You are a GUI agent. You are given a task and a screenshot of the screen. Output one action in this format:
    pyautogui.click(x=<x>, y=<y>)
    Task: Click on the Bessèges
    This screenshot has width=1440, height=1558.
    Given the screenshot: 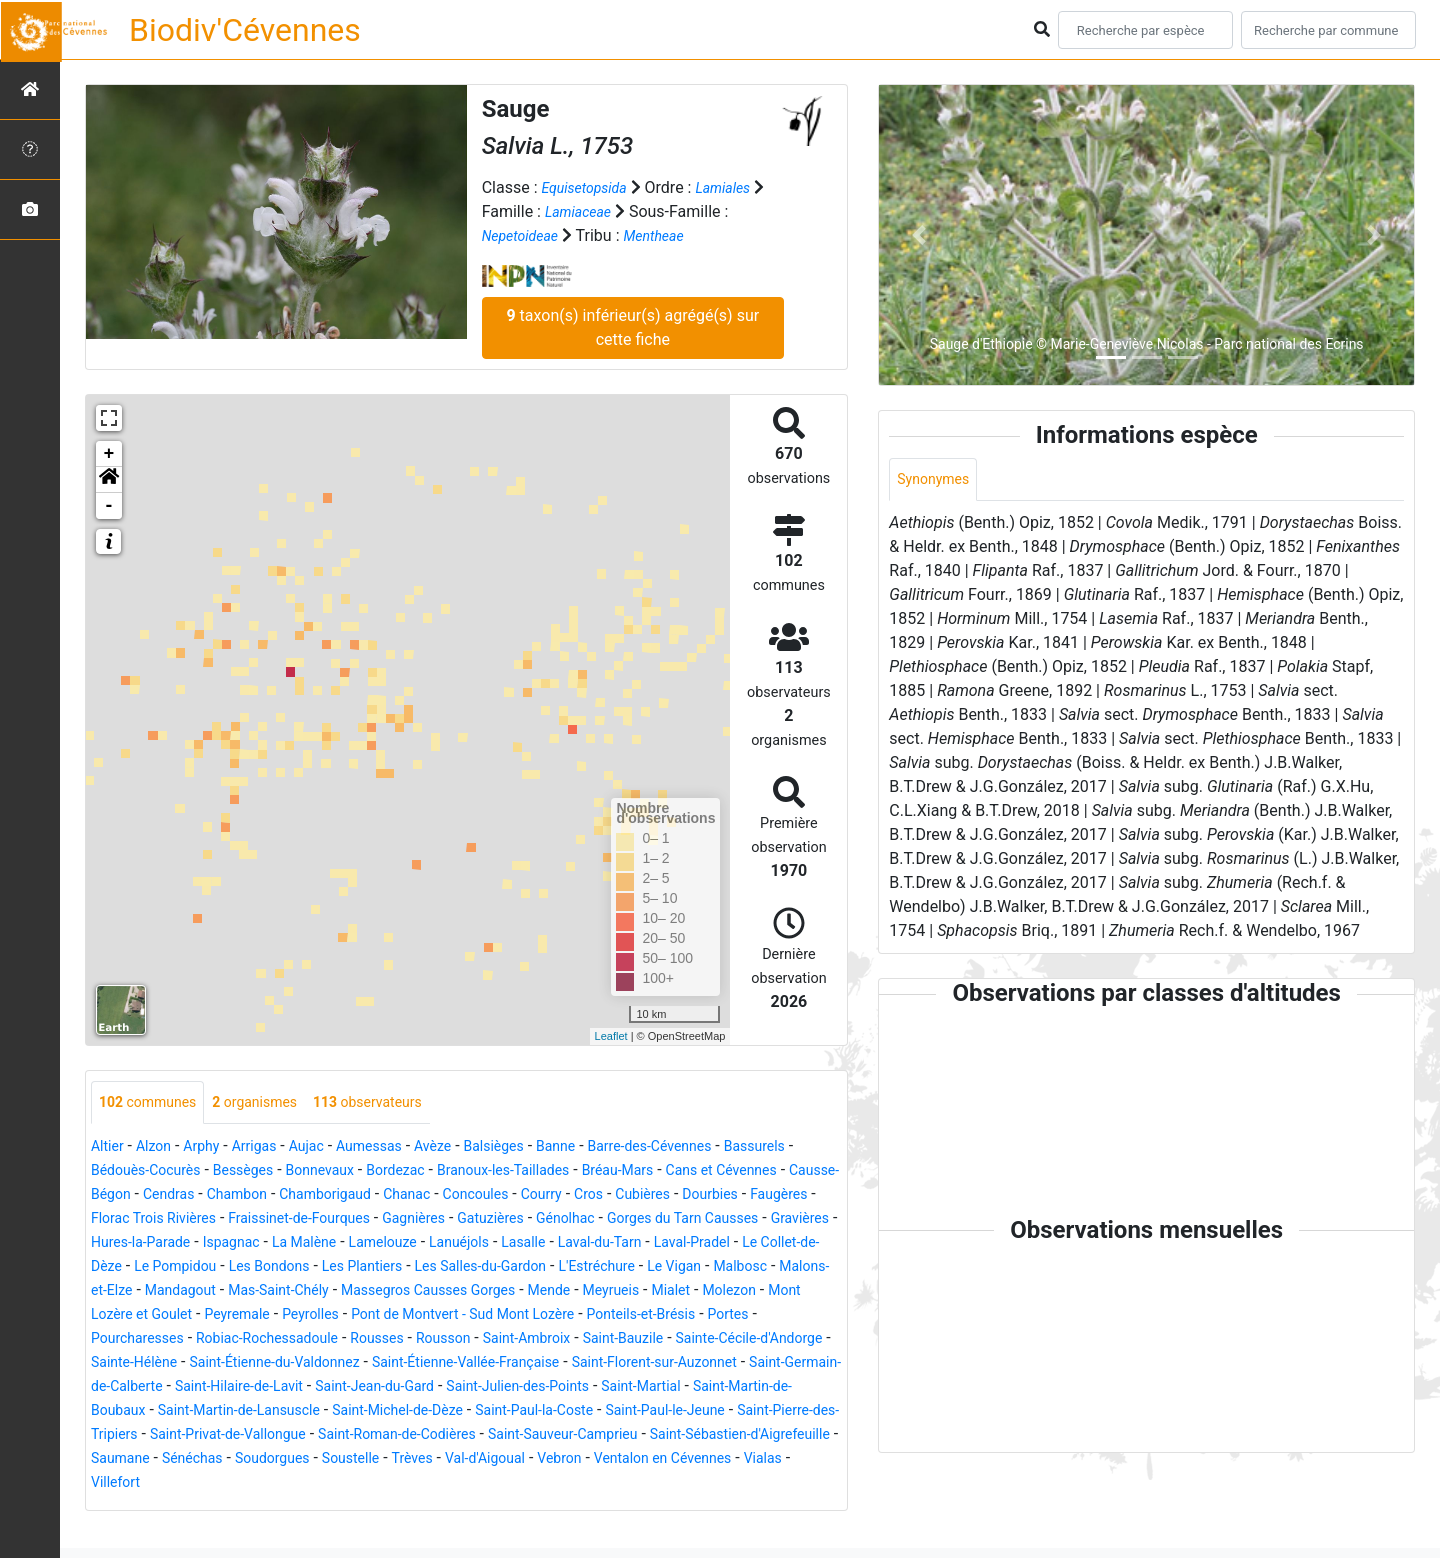 What is the action you would take?
    pyautogui.click(x=345, y=1172)
    